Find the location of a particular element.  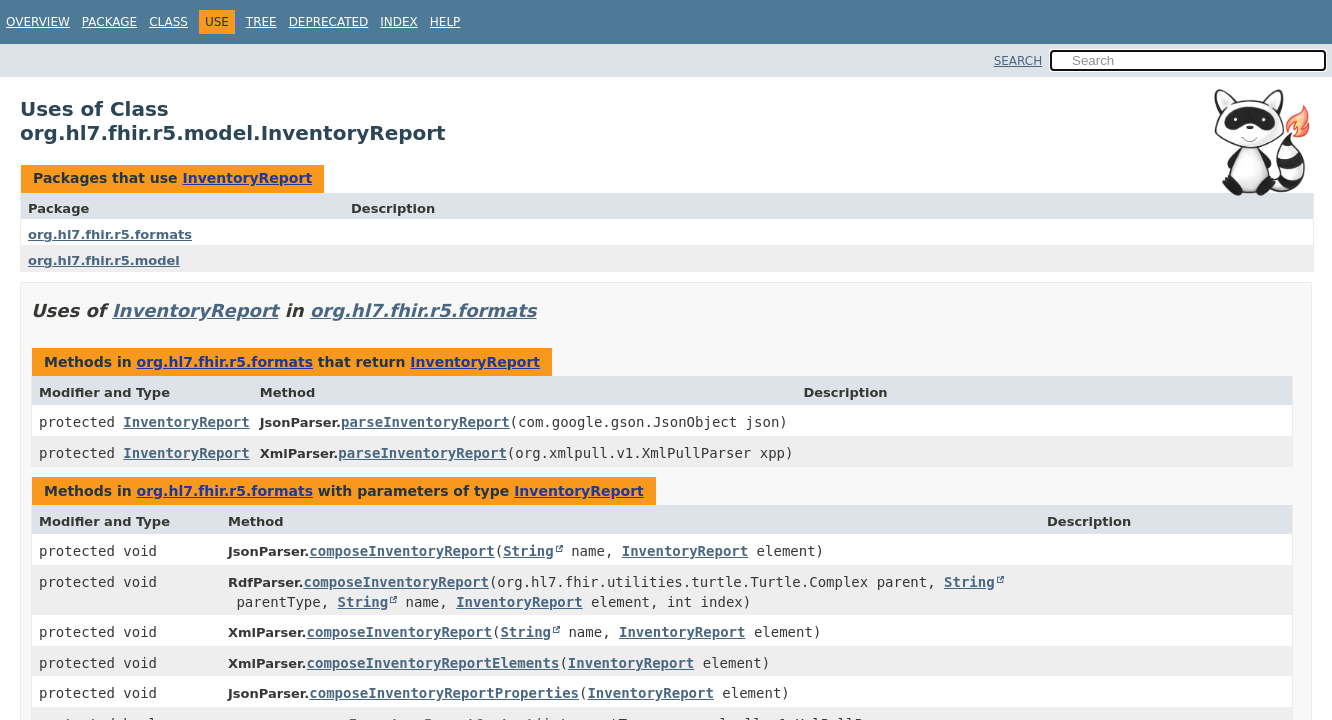

composeInventoryReport is located at coordinates (401, 551).